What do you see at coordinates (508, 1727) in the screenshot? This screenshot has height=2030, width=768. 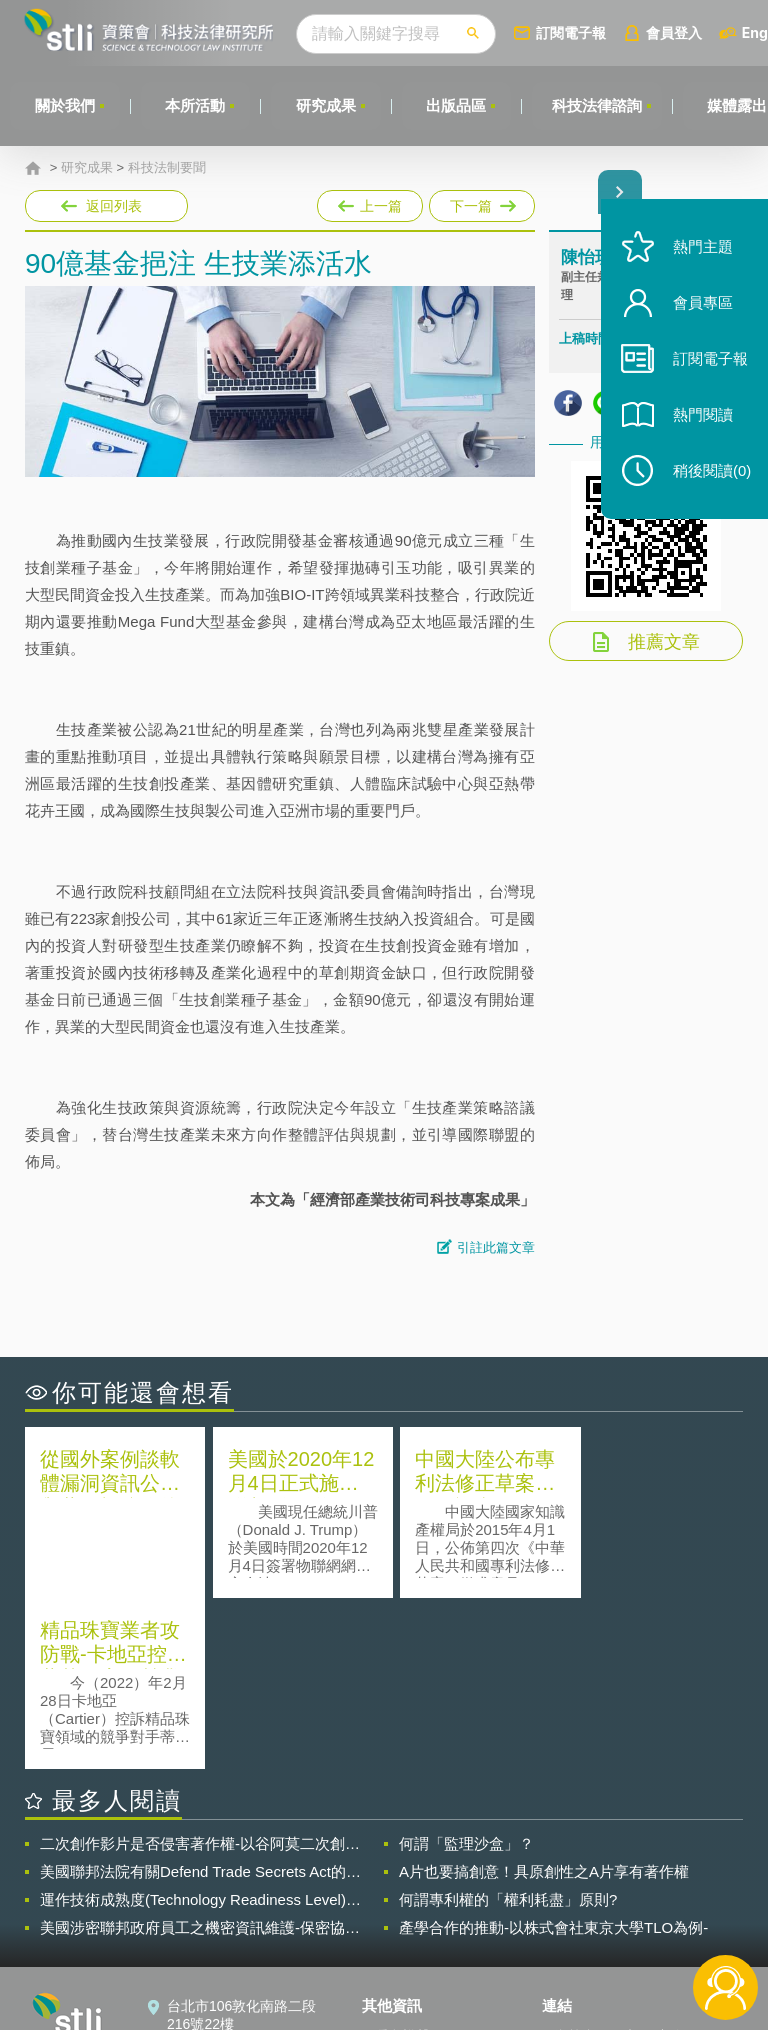 I see `何謂專利權的「權利耗盡」原則?` at bounding box center [508, 1727].